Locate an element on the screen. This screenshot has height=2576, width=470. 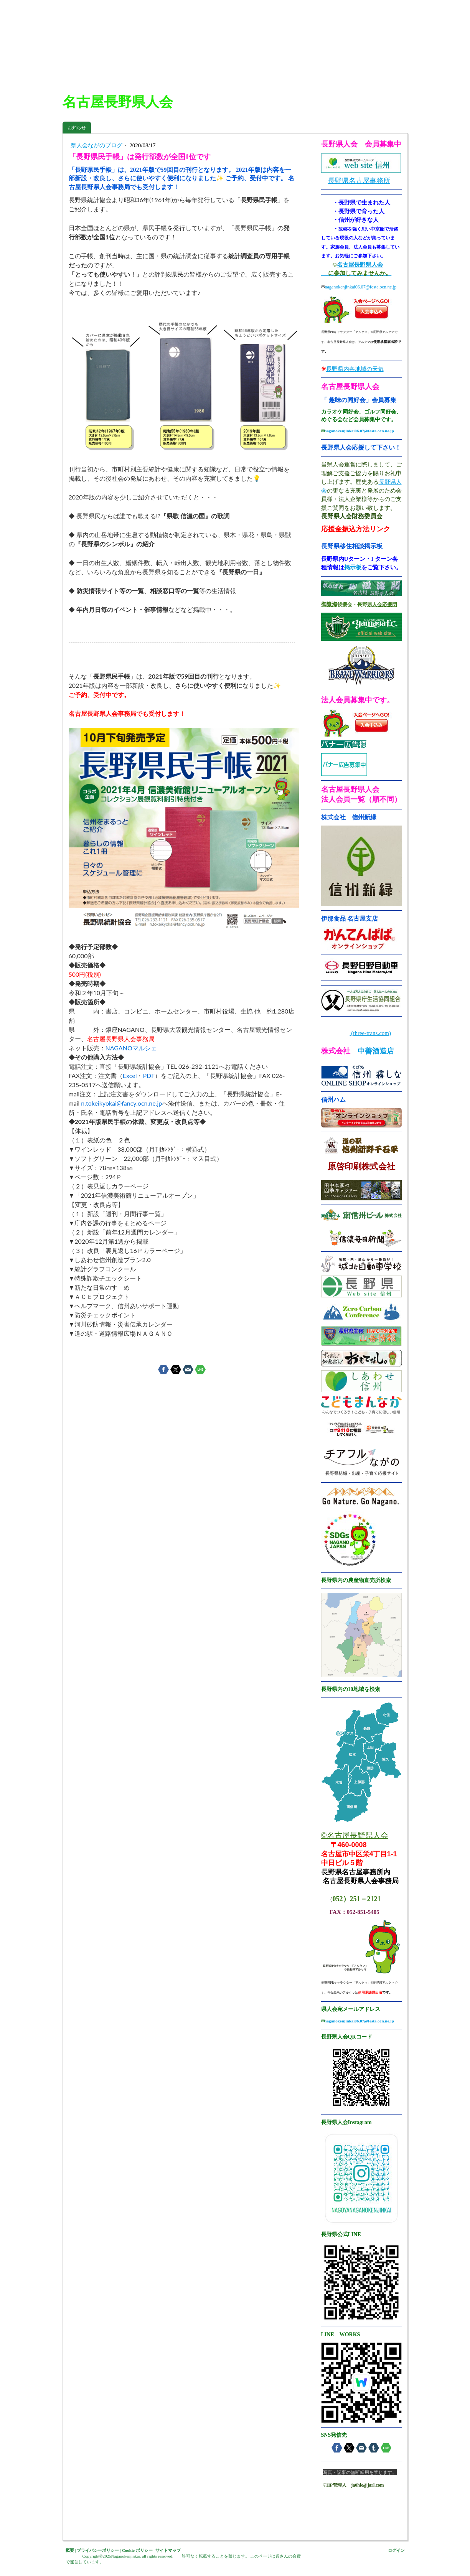
naganokenjinkai06.07@festa.ocn.ne.jp is located at coordinates (361, 287).